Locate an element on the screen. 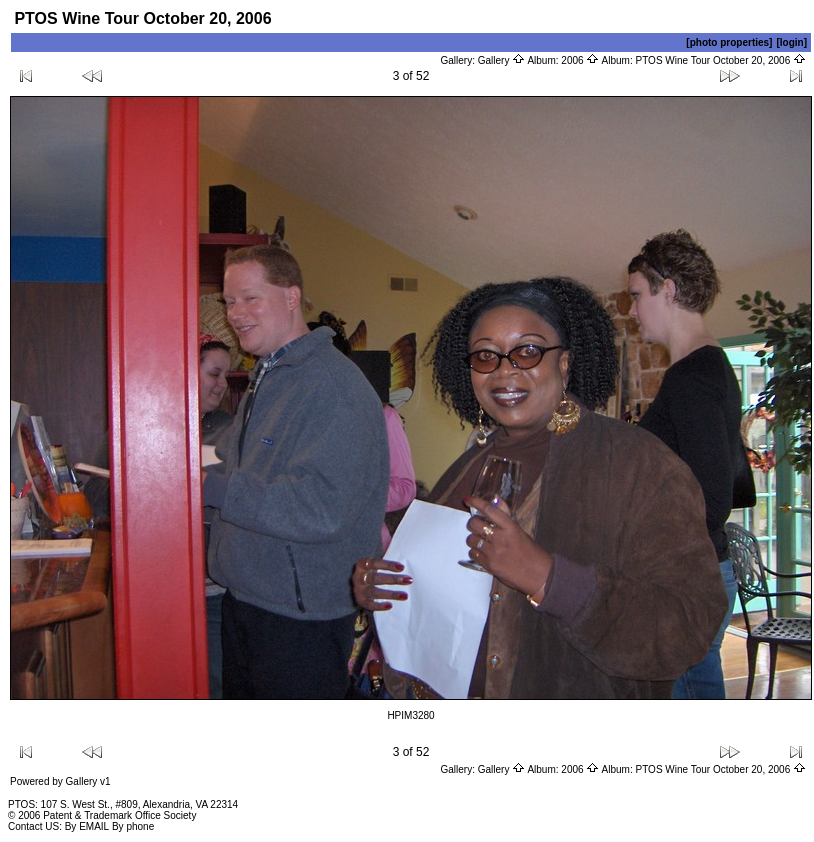 The image size is (814, 842). [login] is located at coordinates (791, 42).